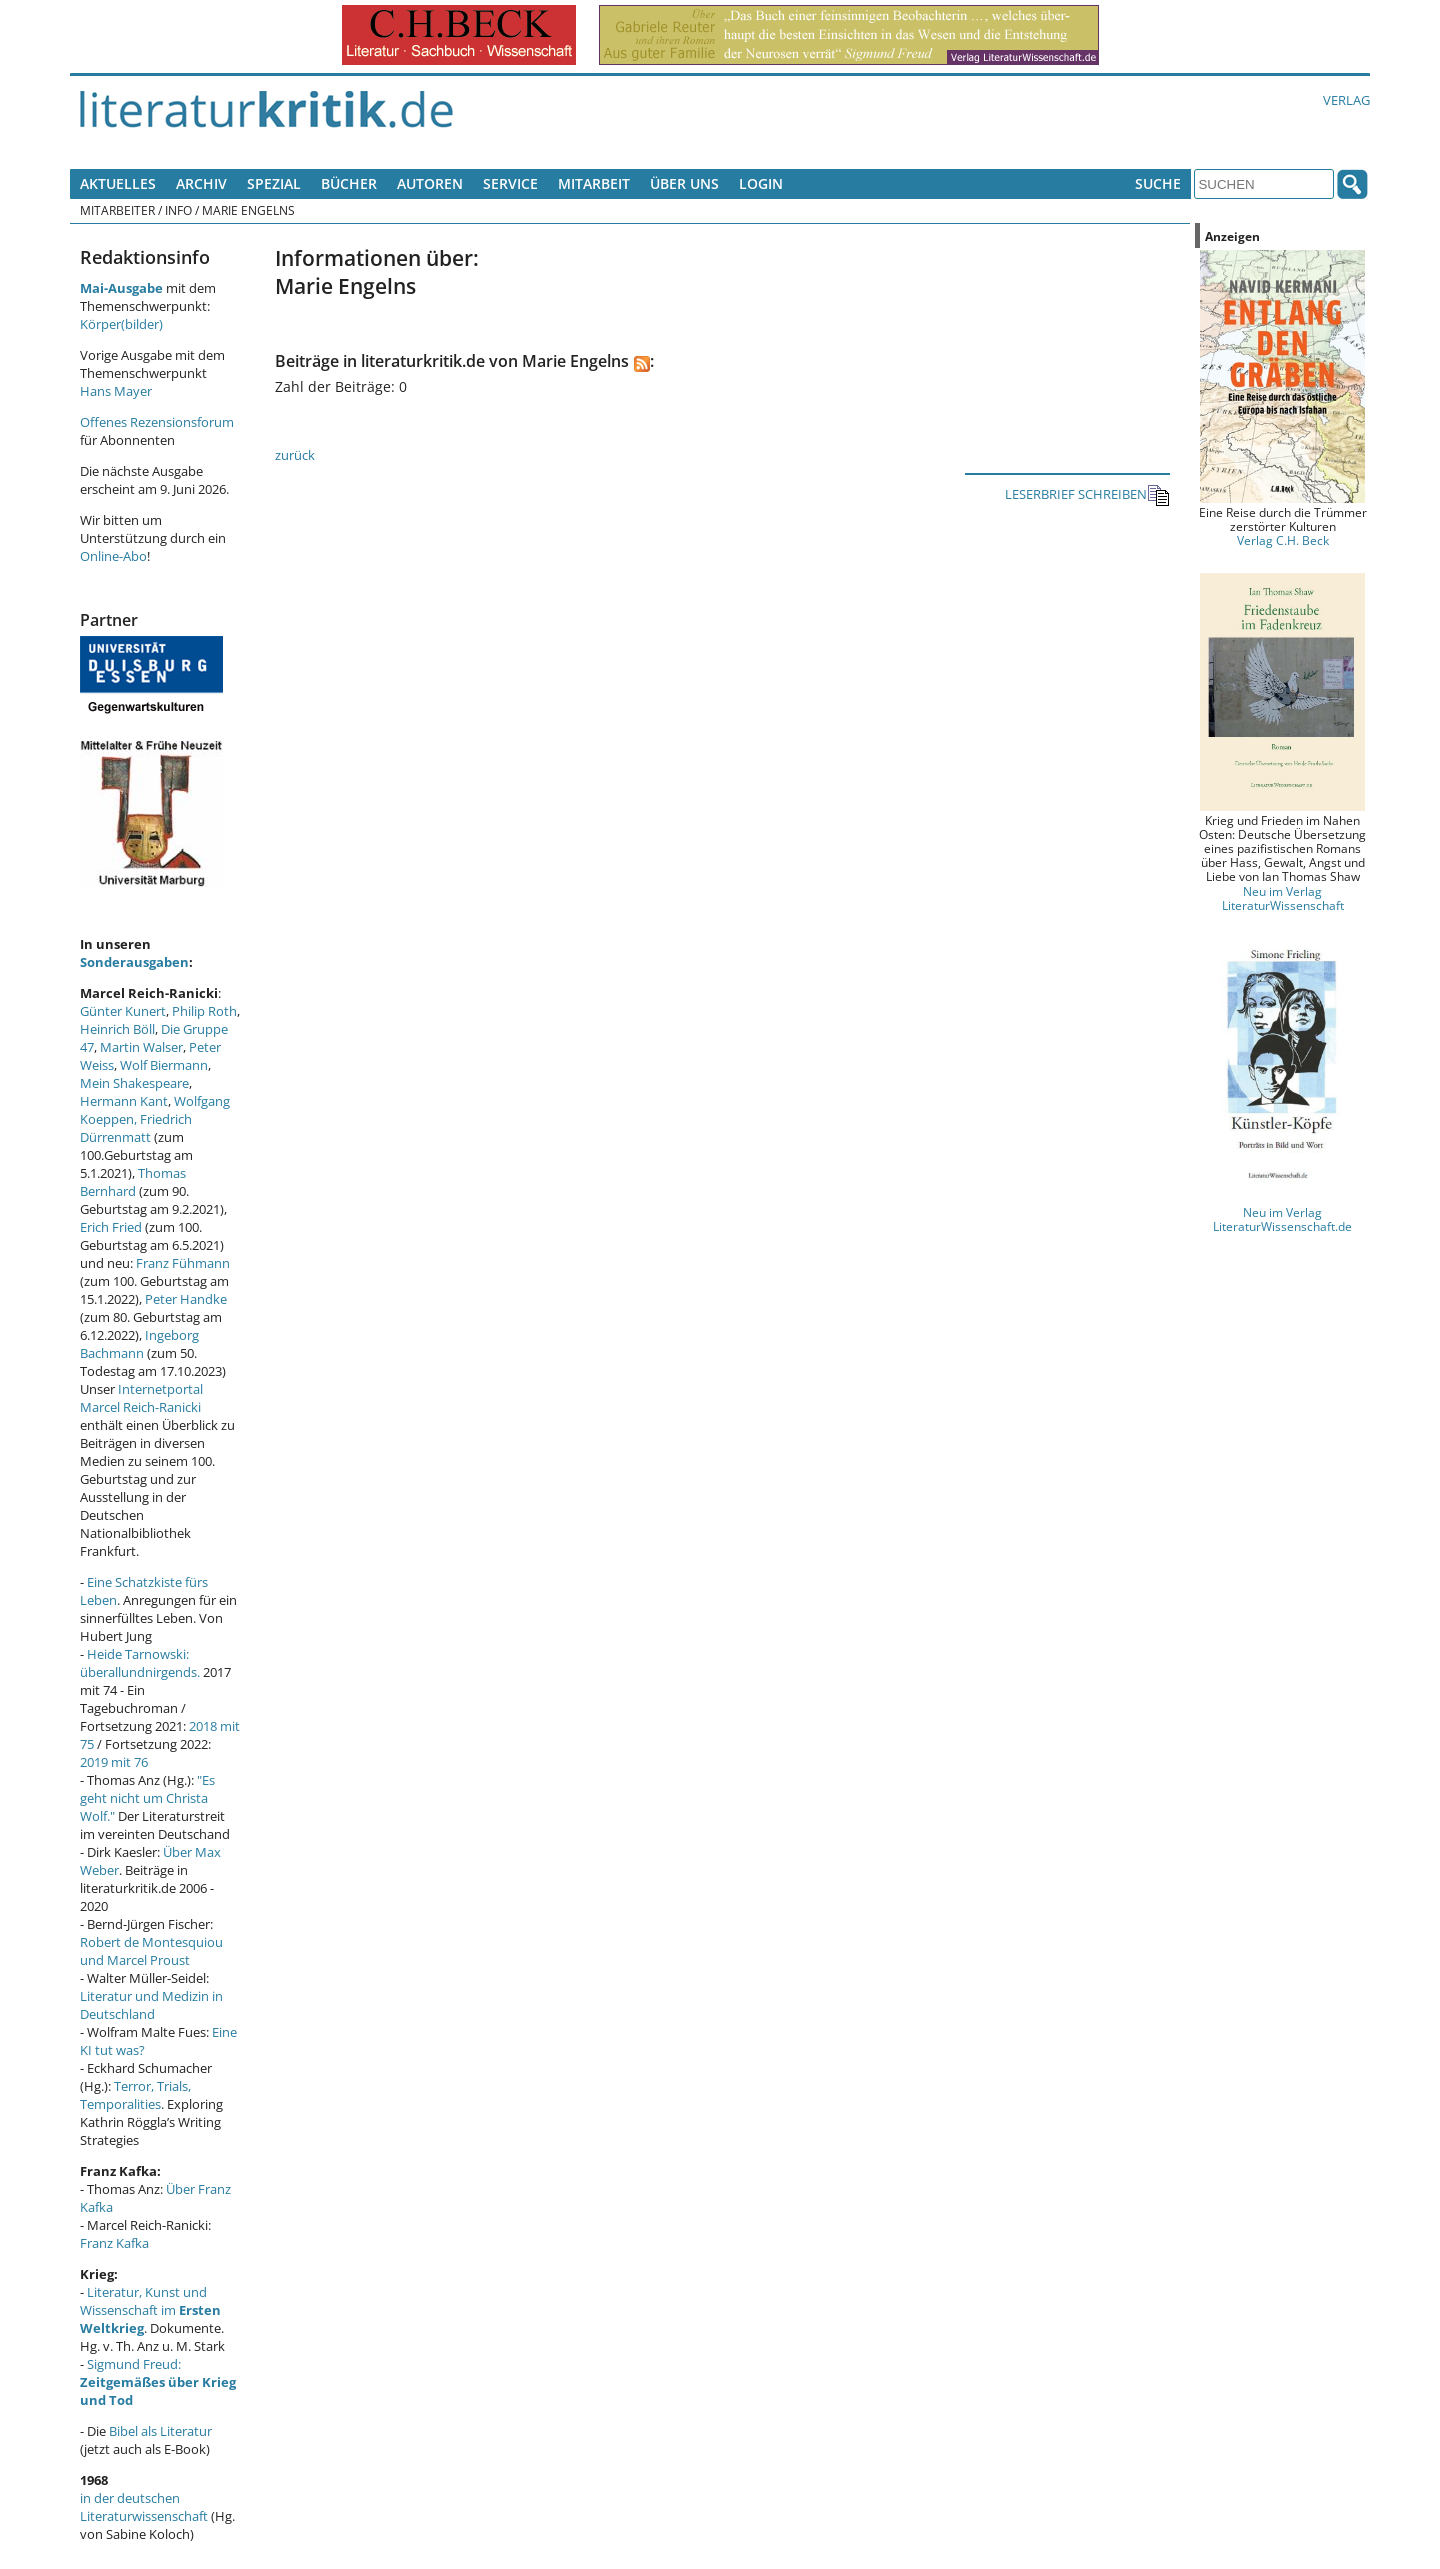 The width and height of the screenshot is (1440, 2569). What do you see at coordinates (151, 1951) in the screenshot?
I see `Robert de Montesquiou und Marcel Proust` at bounding box center [151, 1951].